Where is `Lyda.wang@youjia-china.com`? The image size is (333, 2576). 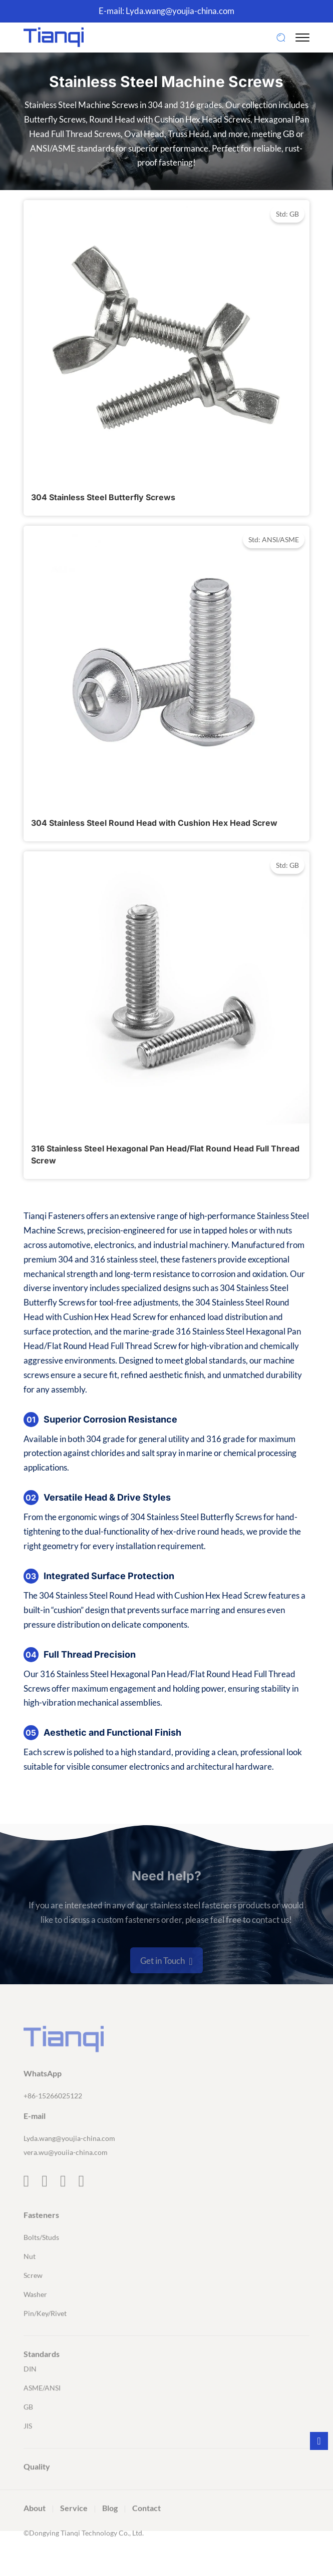 Lyda.wang@youjia-china.com is located at coordinates (180, 11).